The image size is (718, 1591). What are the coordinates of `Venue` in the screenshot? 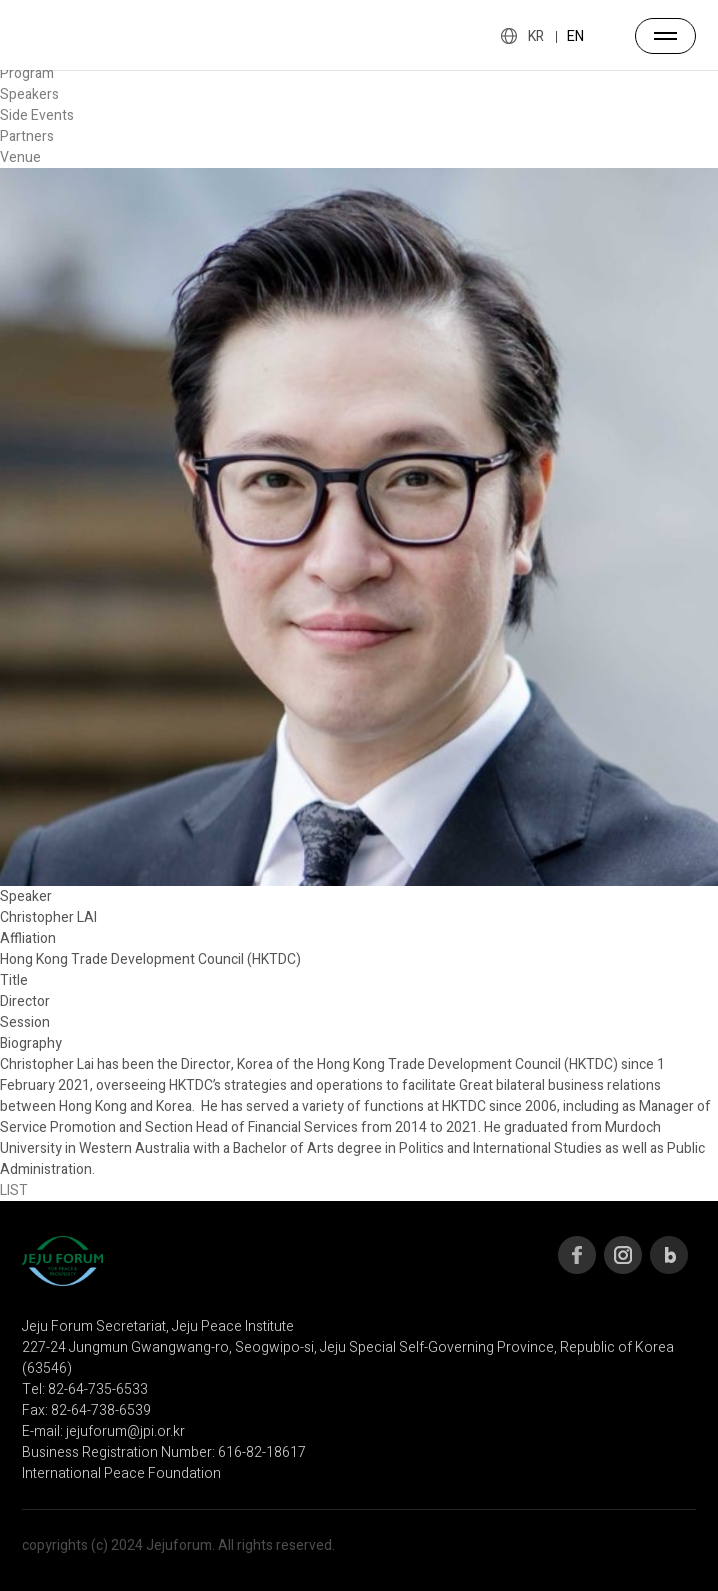 It's located at (20, 157).